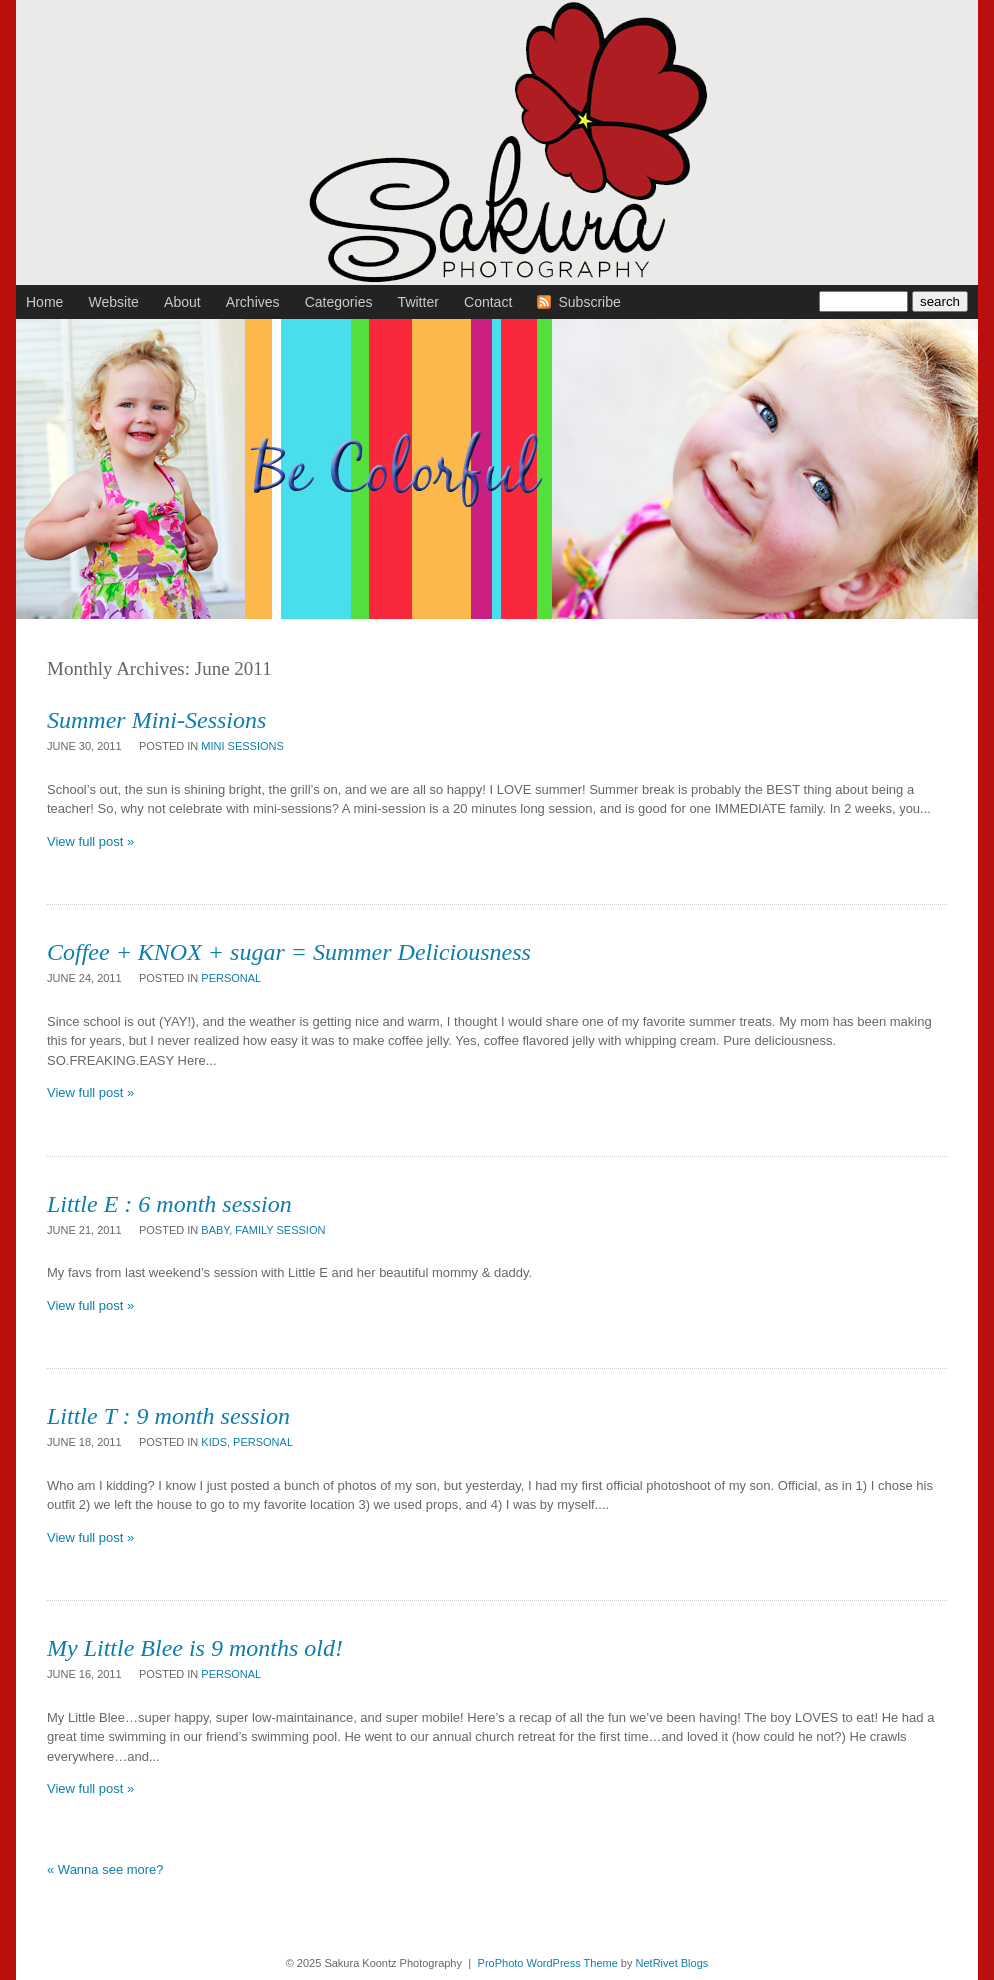 The image size is (994, 1980). I want to click on Contact, so click(488, 302).